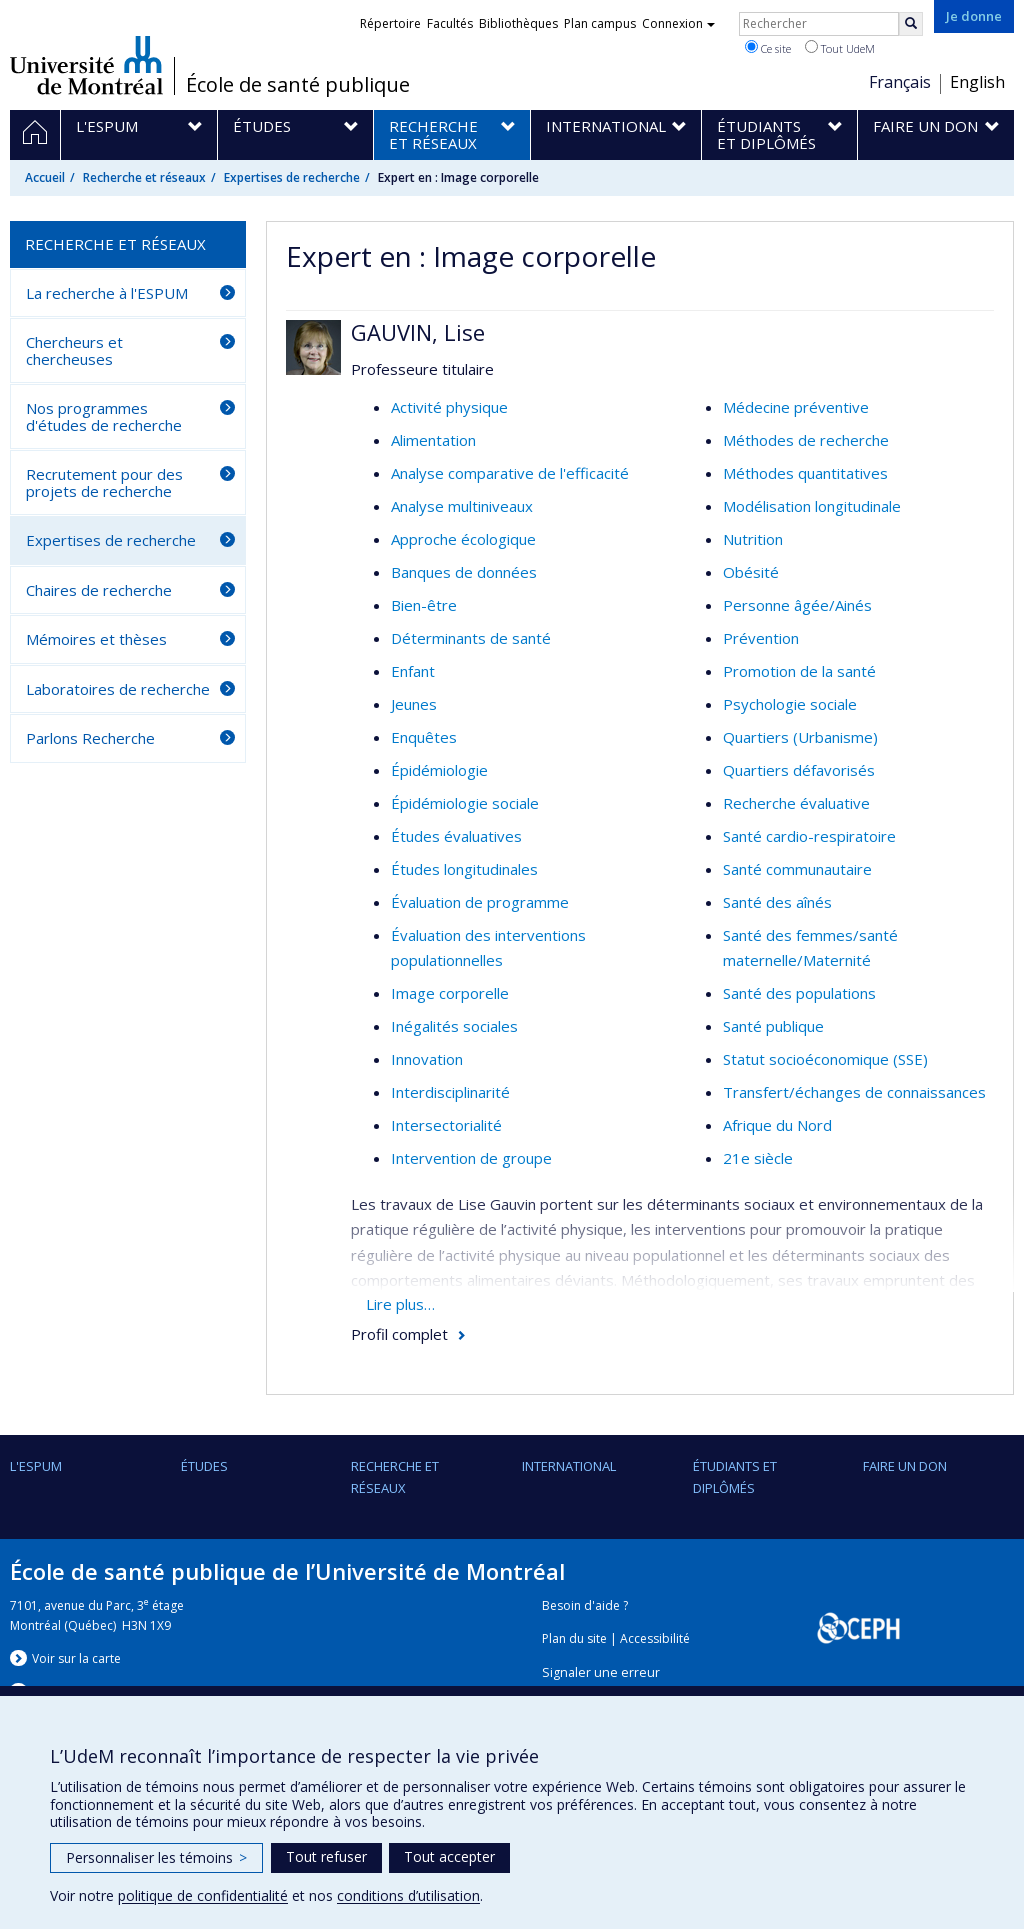  I want to click on Études, so click(204, 1466).